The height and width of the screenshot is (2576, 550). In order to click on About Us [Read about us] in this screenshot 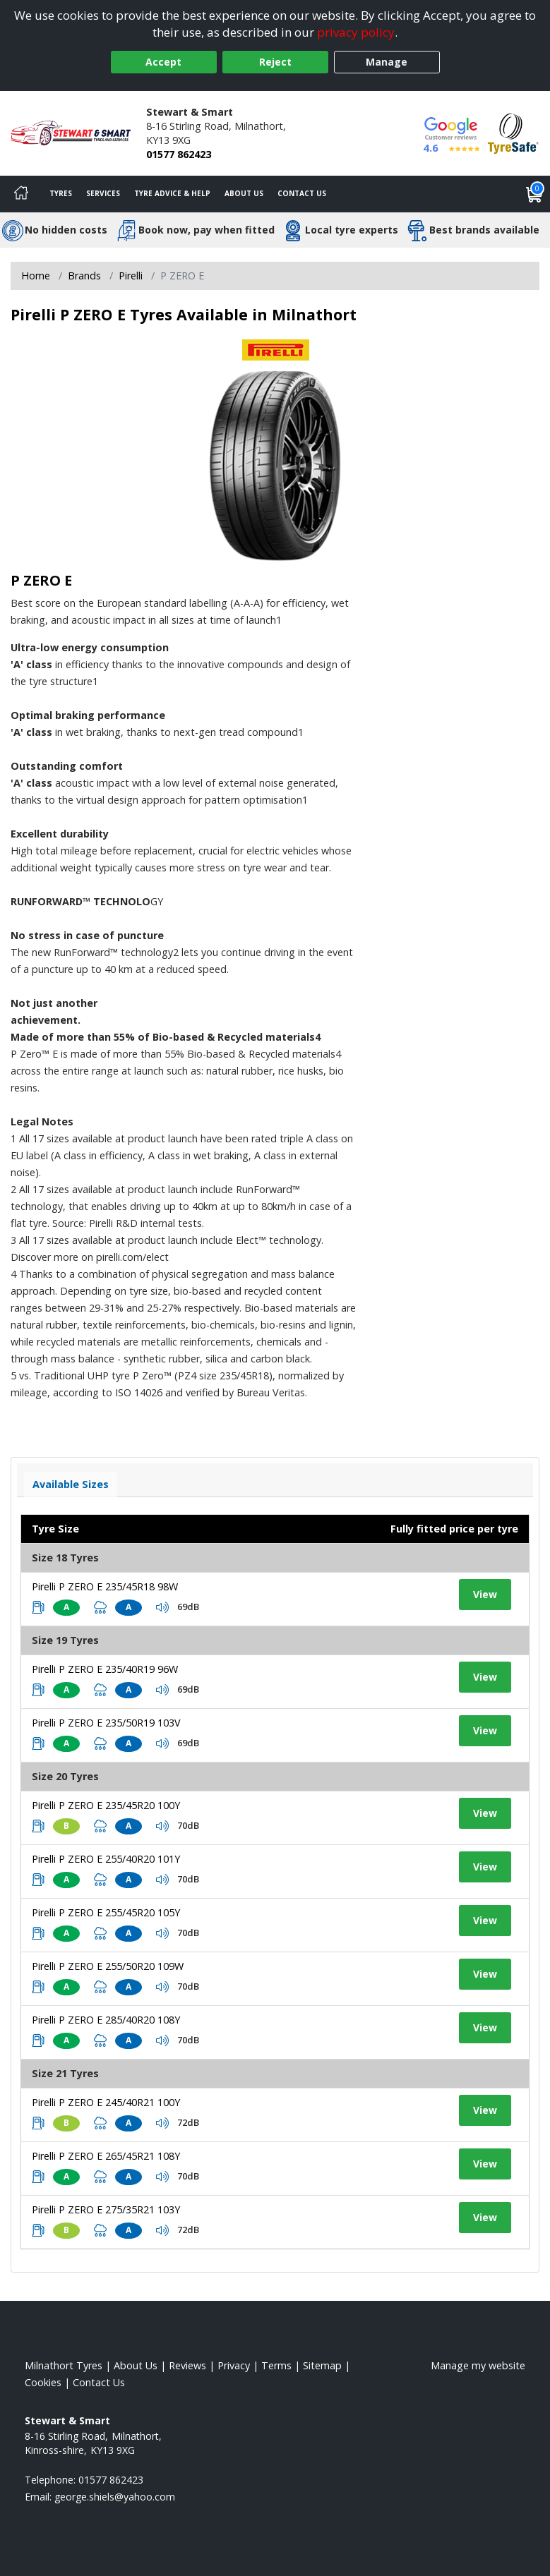, I will do `click(135, 2365)`.